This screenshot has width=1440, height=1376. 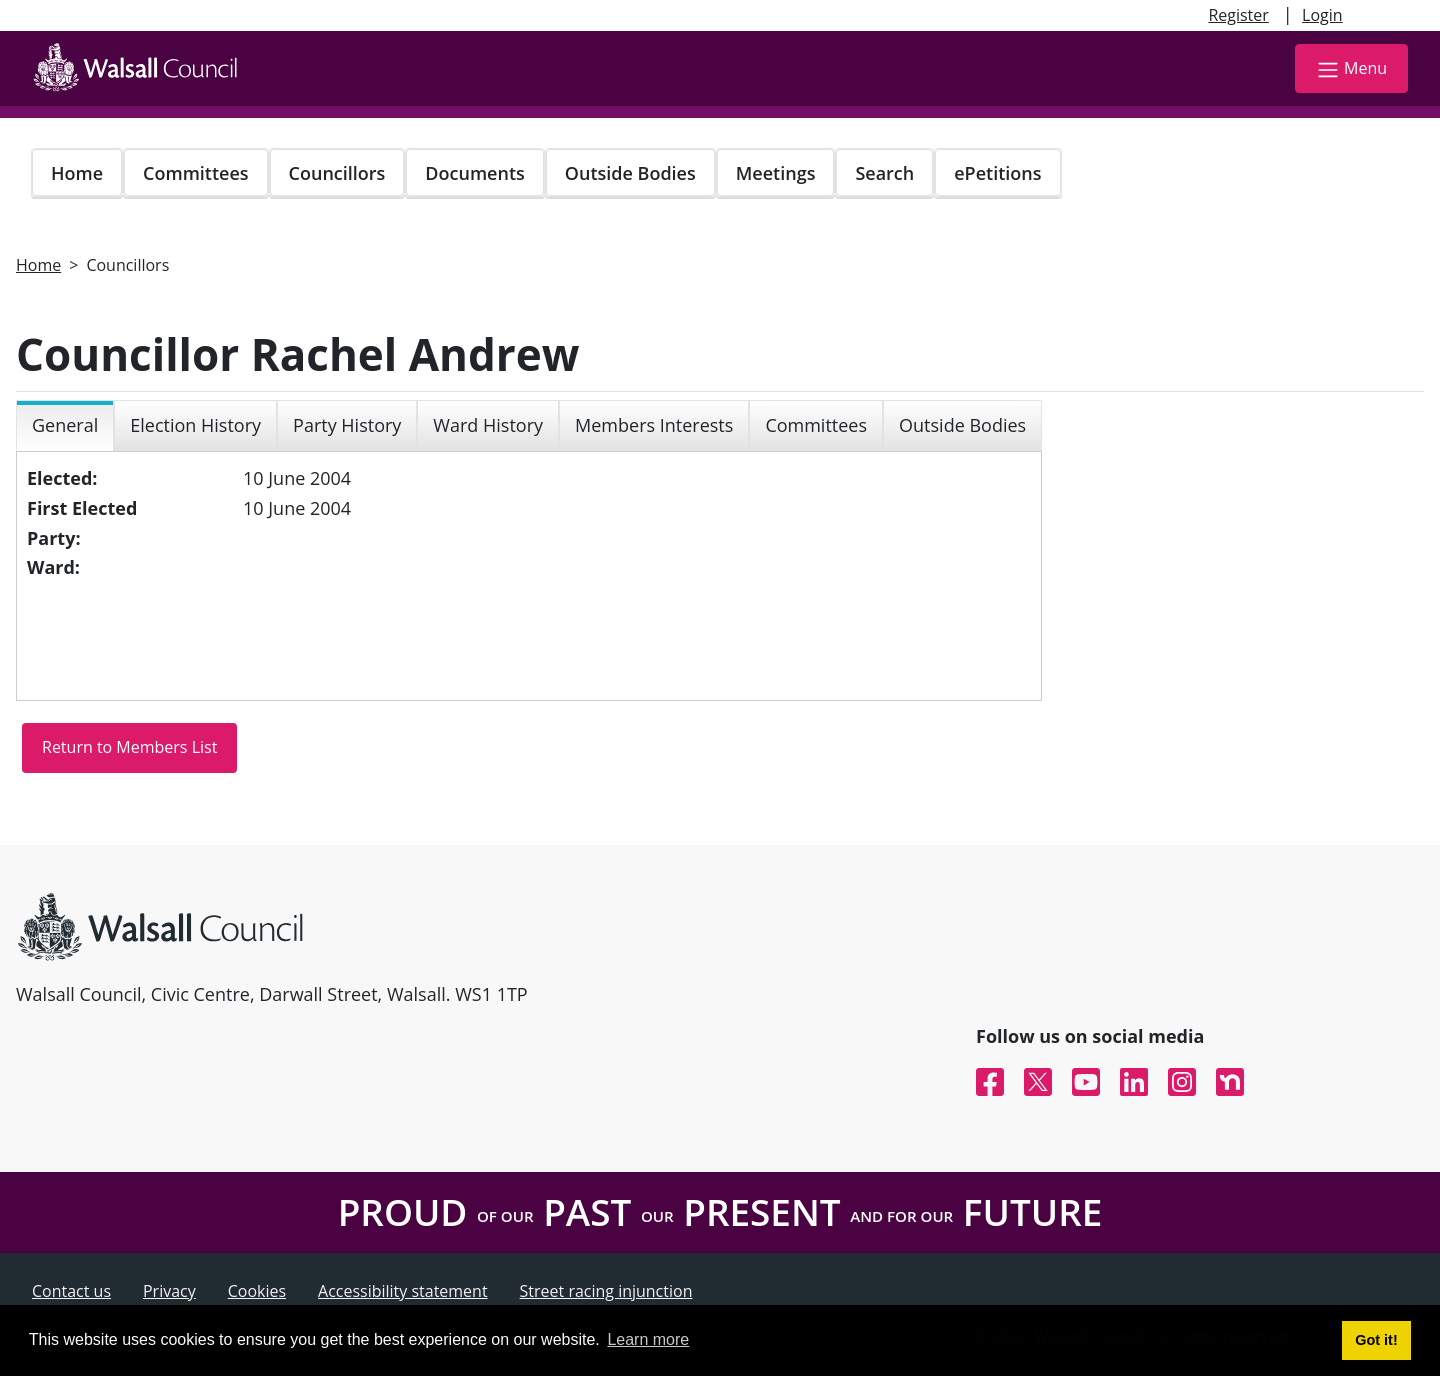 I want to click on Register, so click(x=1238, y=15).